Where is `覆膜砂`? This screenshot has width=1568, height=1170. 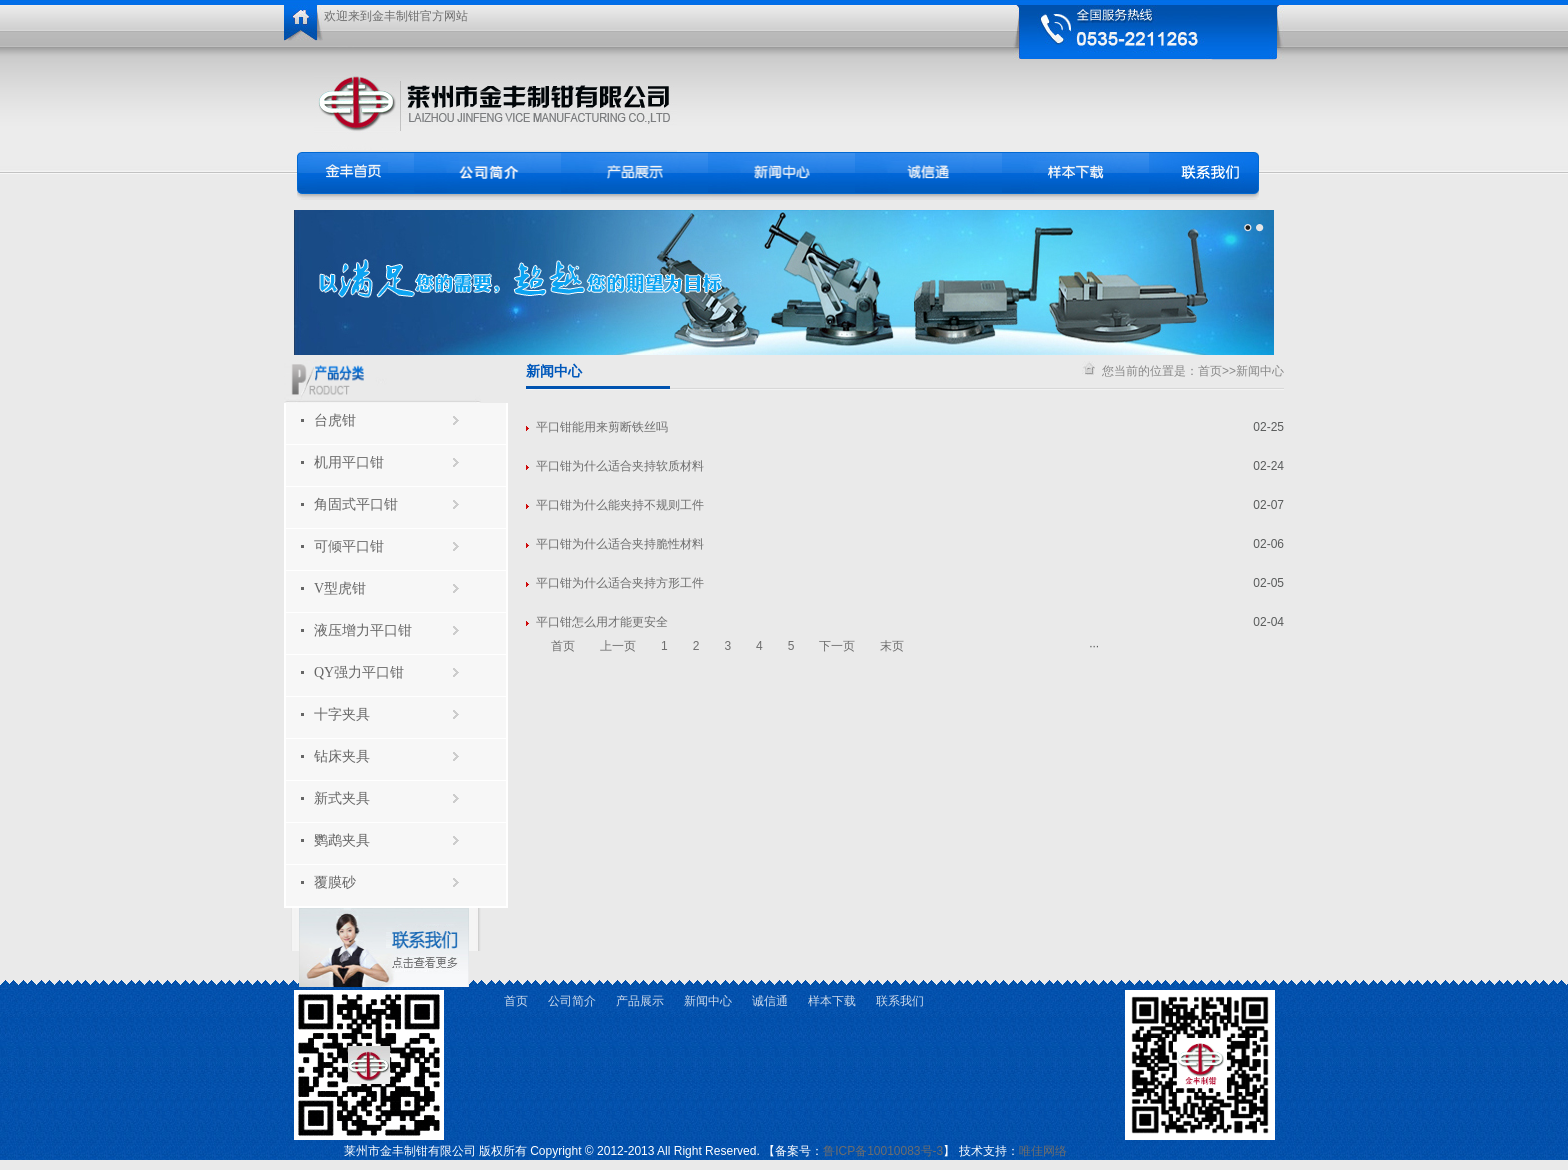
覆膜砂 is located at coordinates (335, 882).